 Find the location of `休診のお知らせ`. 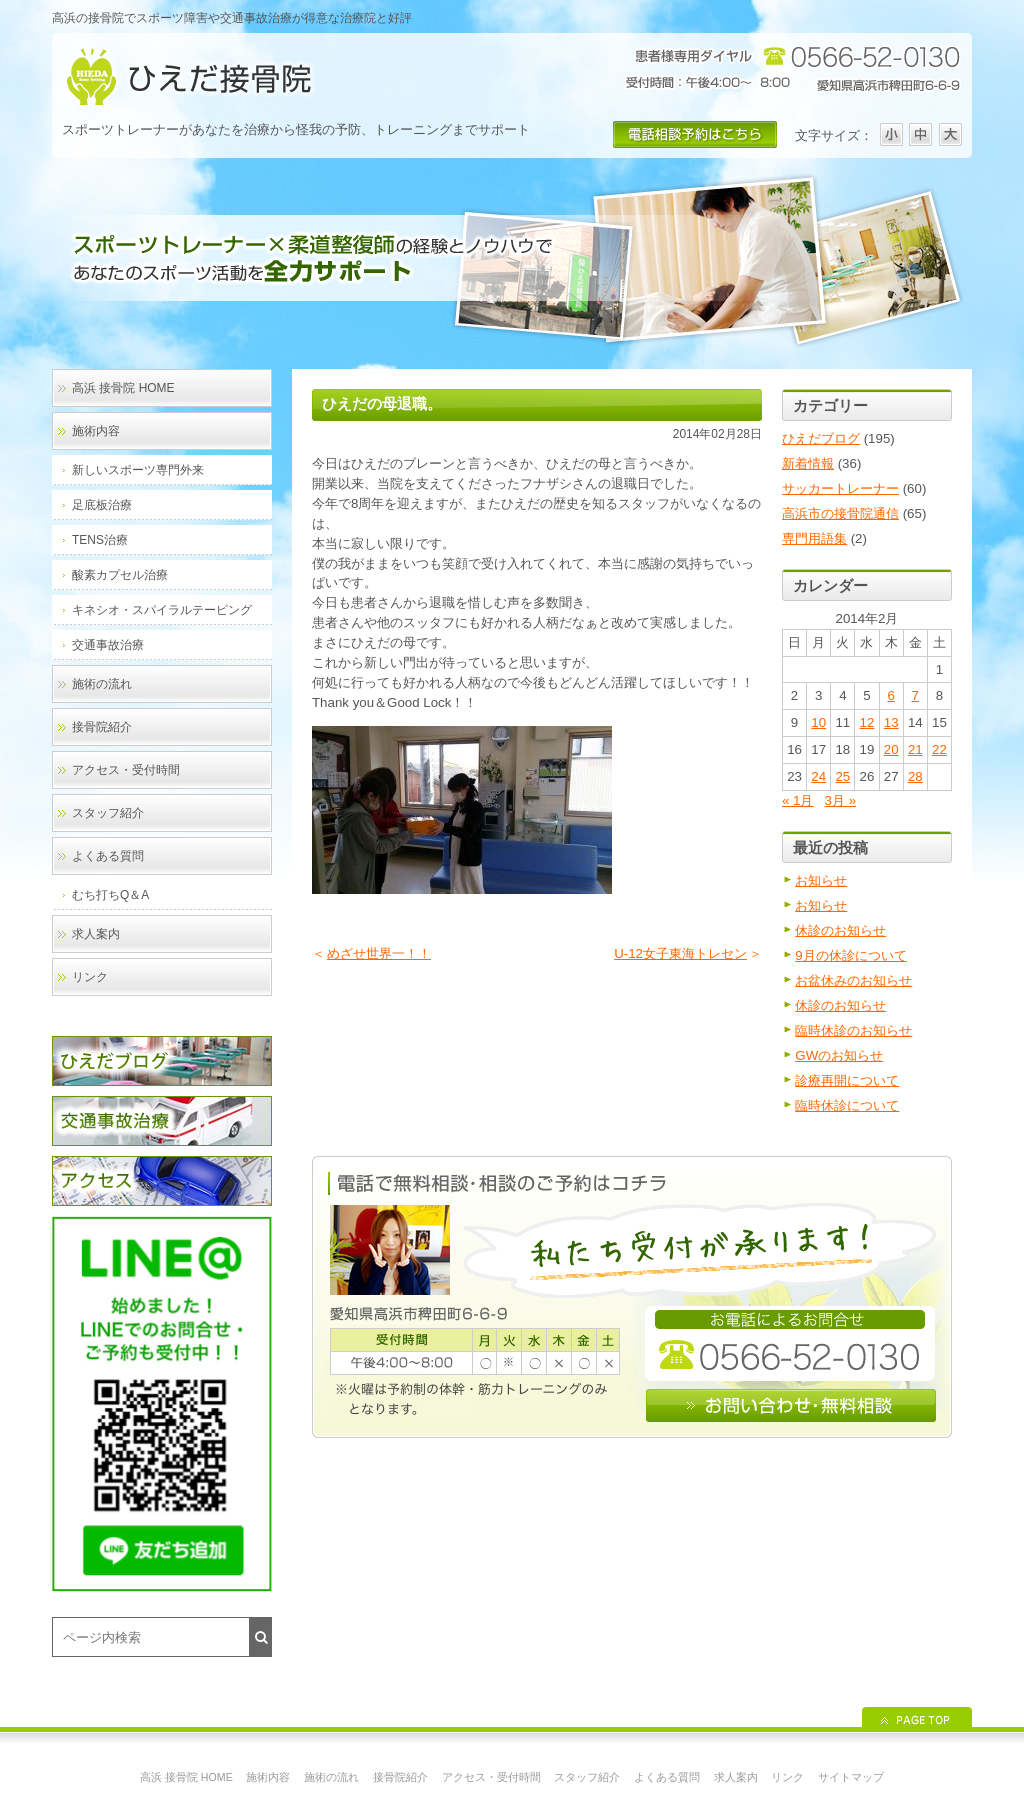

休診のお知らせ is located at coordinates (840, 930).